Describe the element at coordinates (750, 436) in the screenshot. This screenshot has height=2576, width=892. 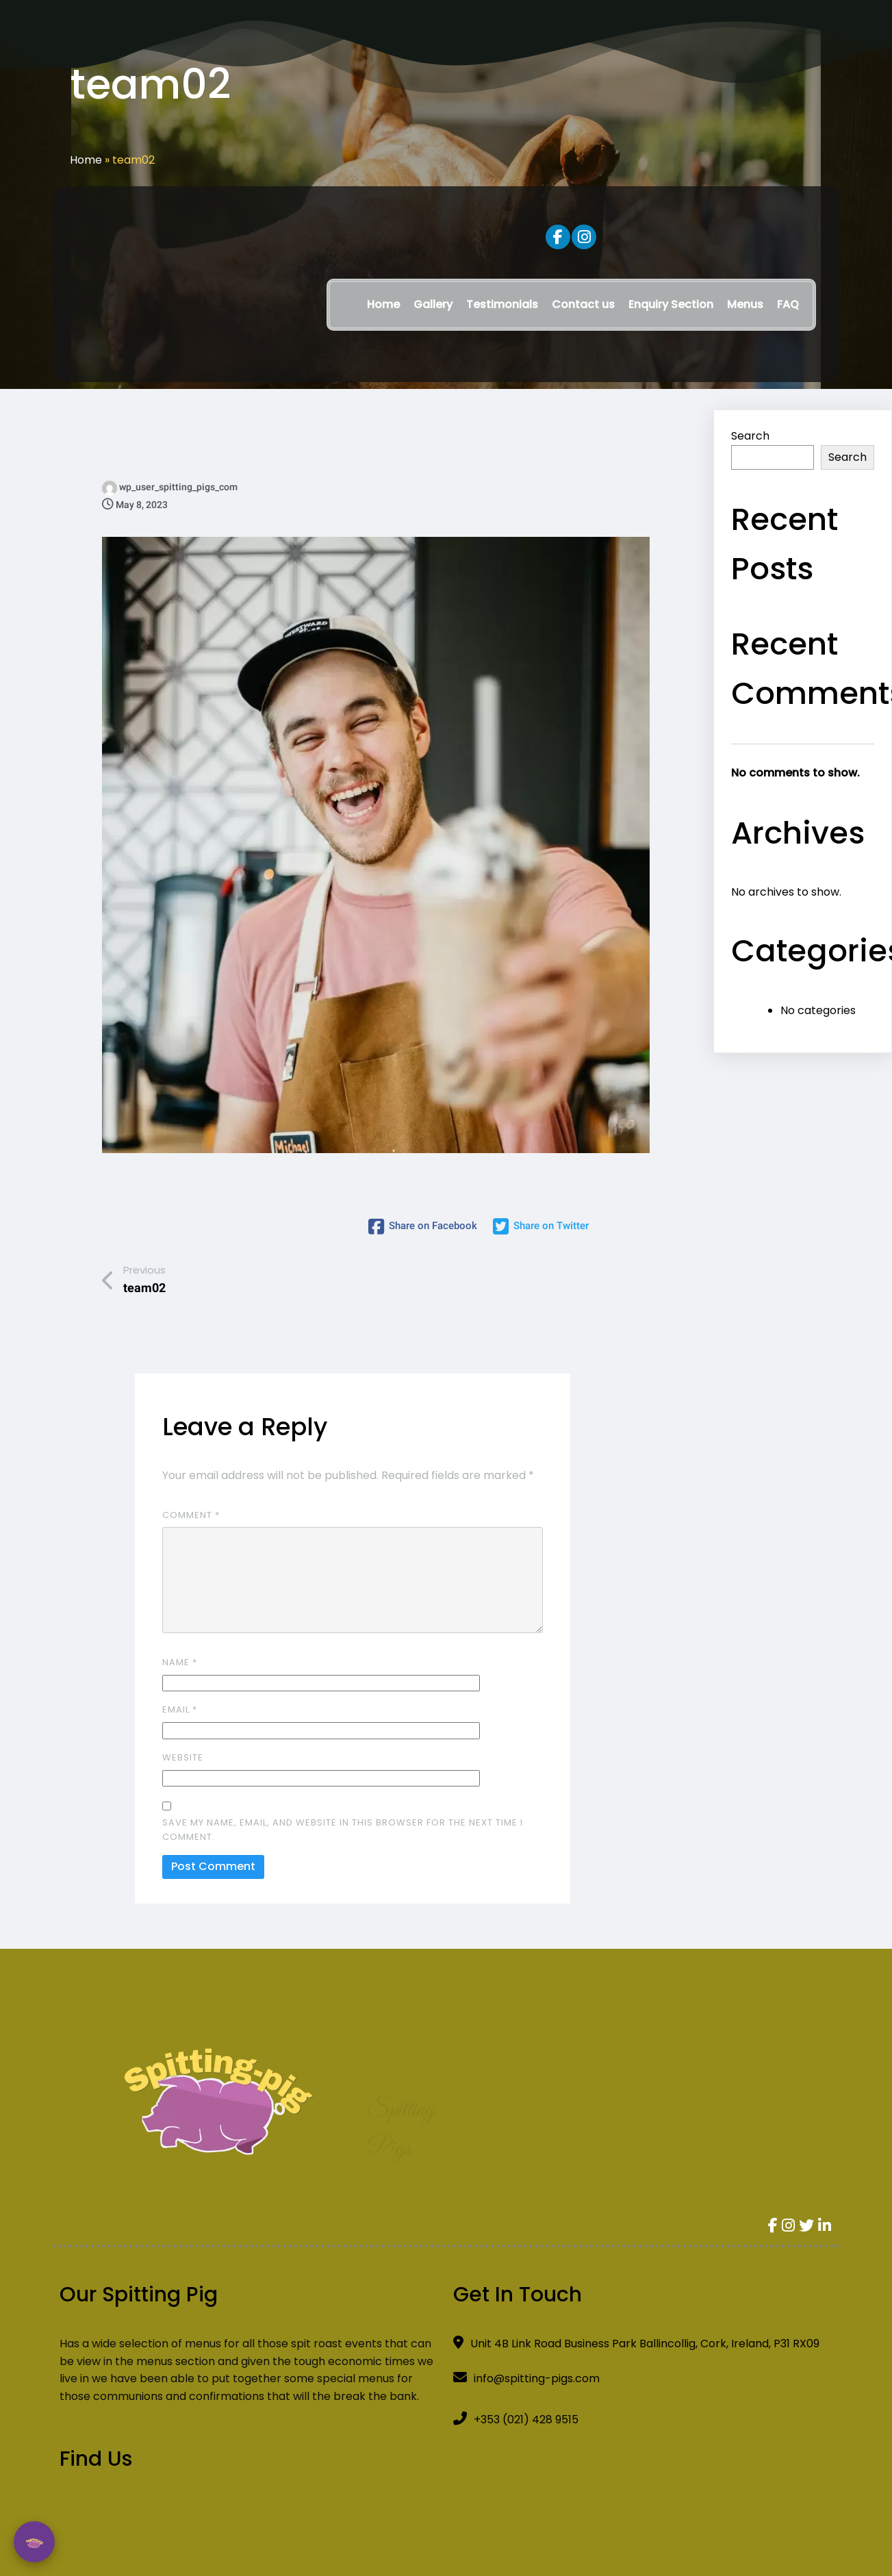
I see `Search` at that location.